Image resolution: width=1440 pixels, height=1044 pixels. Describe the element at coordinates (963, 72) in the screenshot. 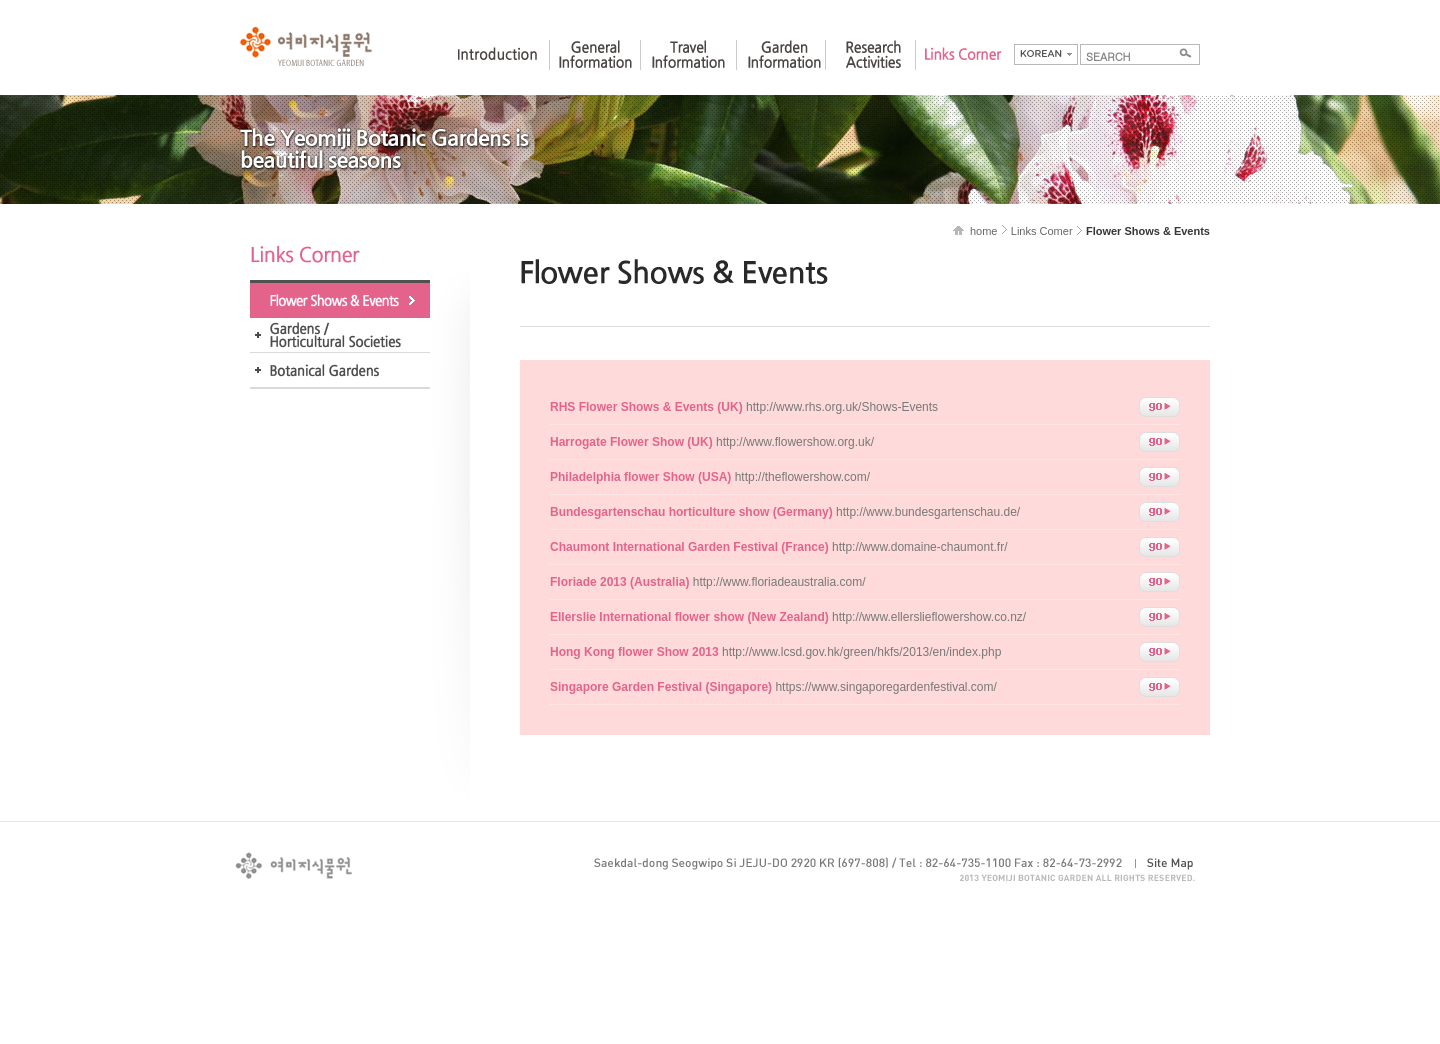

I see `Links Corner` at that location.